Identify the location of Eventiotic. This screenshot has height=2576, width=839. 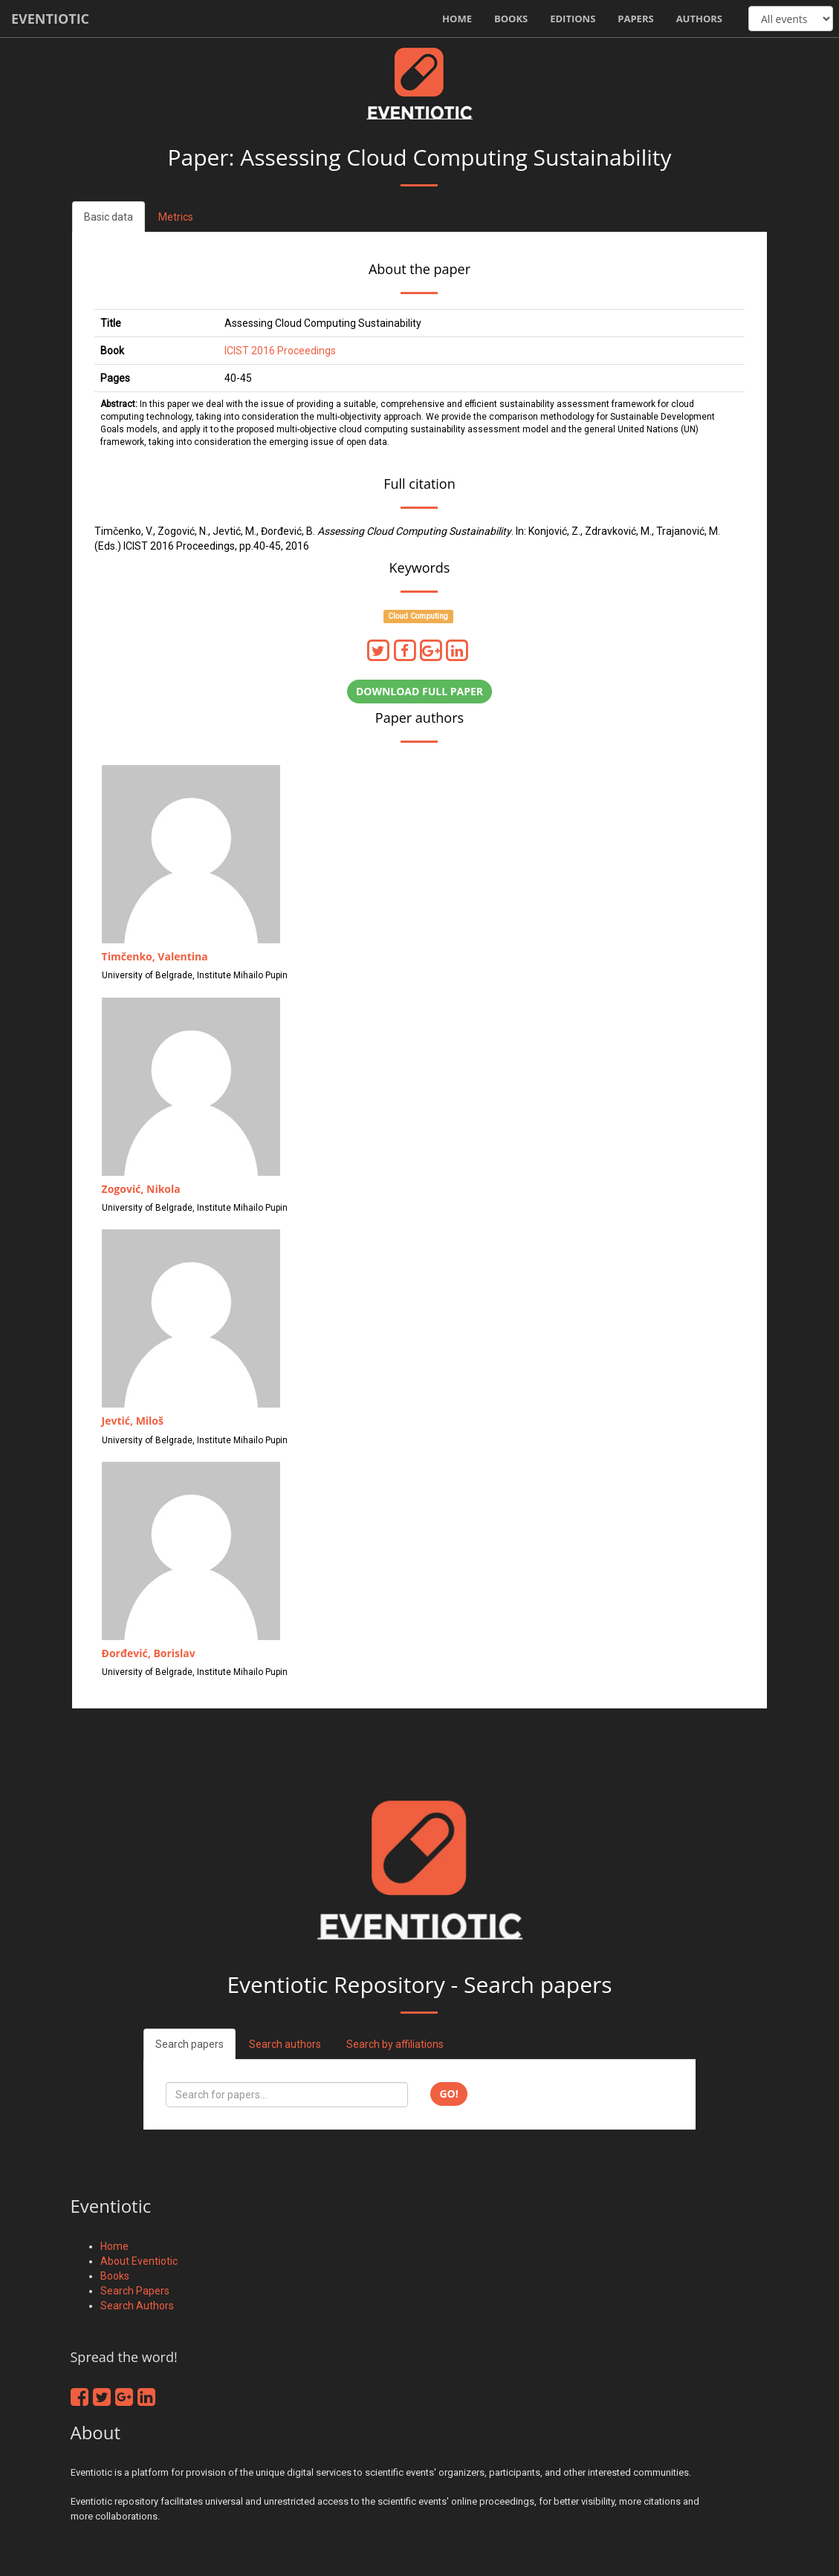
(50, 18).